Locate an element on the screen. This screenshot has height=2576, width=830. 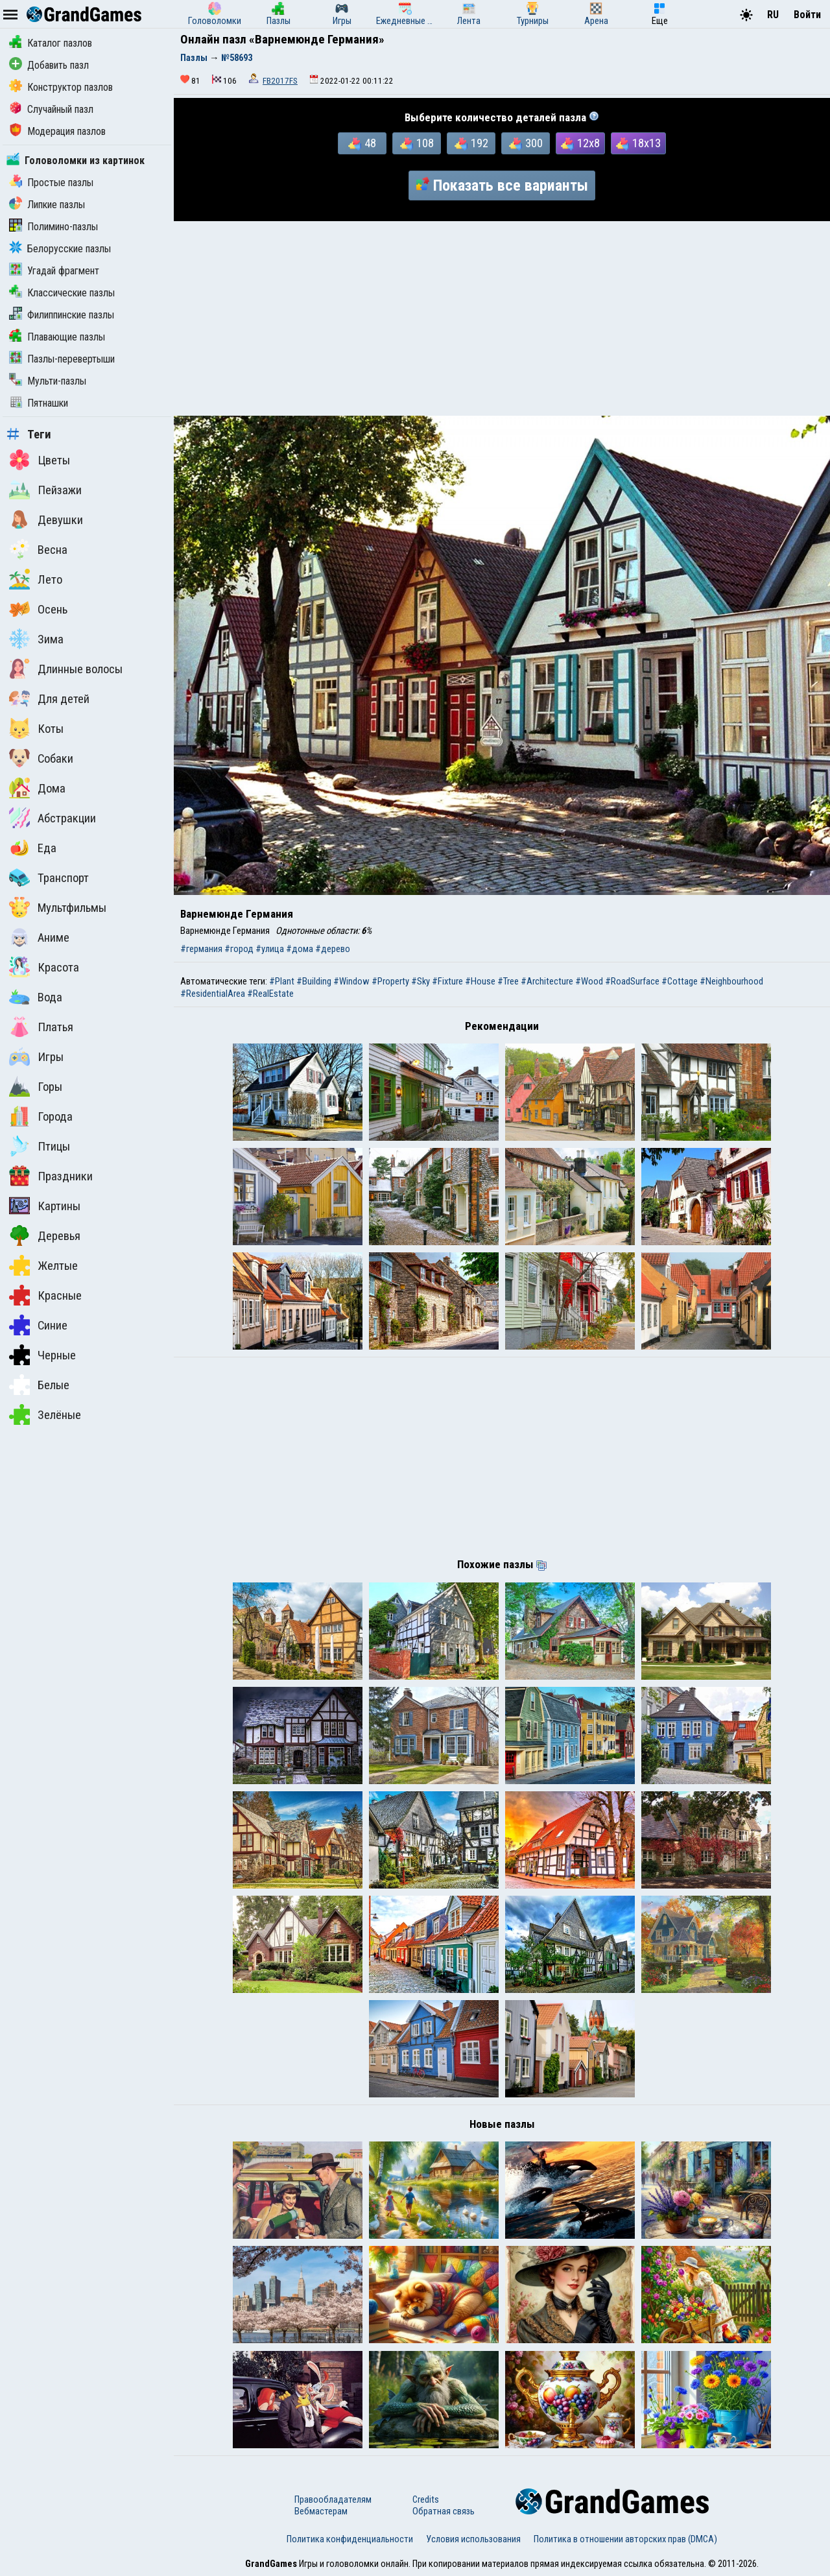
Мультфильмы is located at coordinates (57, 907).